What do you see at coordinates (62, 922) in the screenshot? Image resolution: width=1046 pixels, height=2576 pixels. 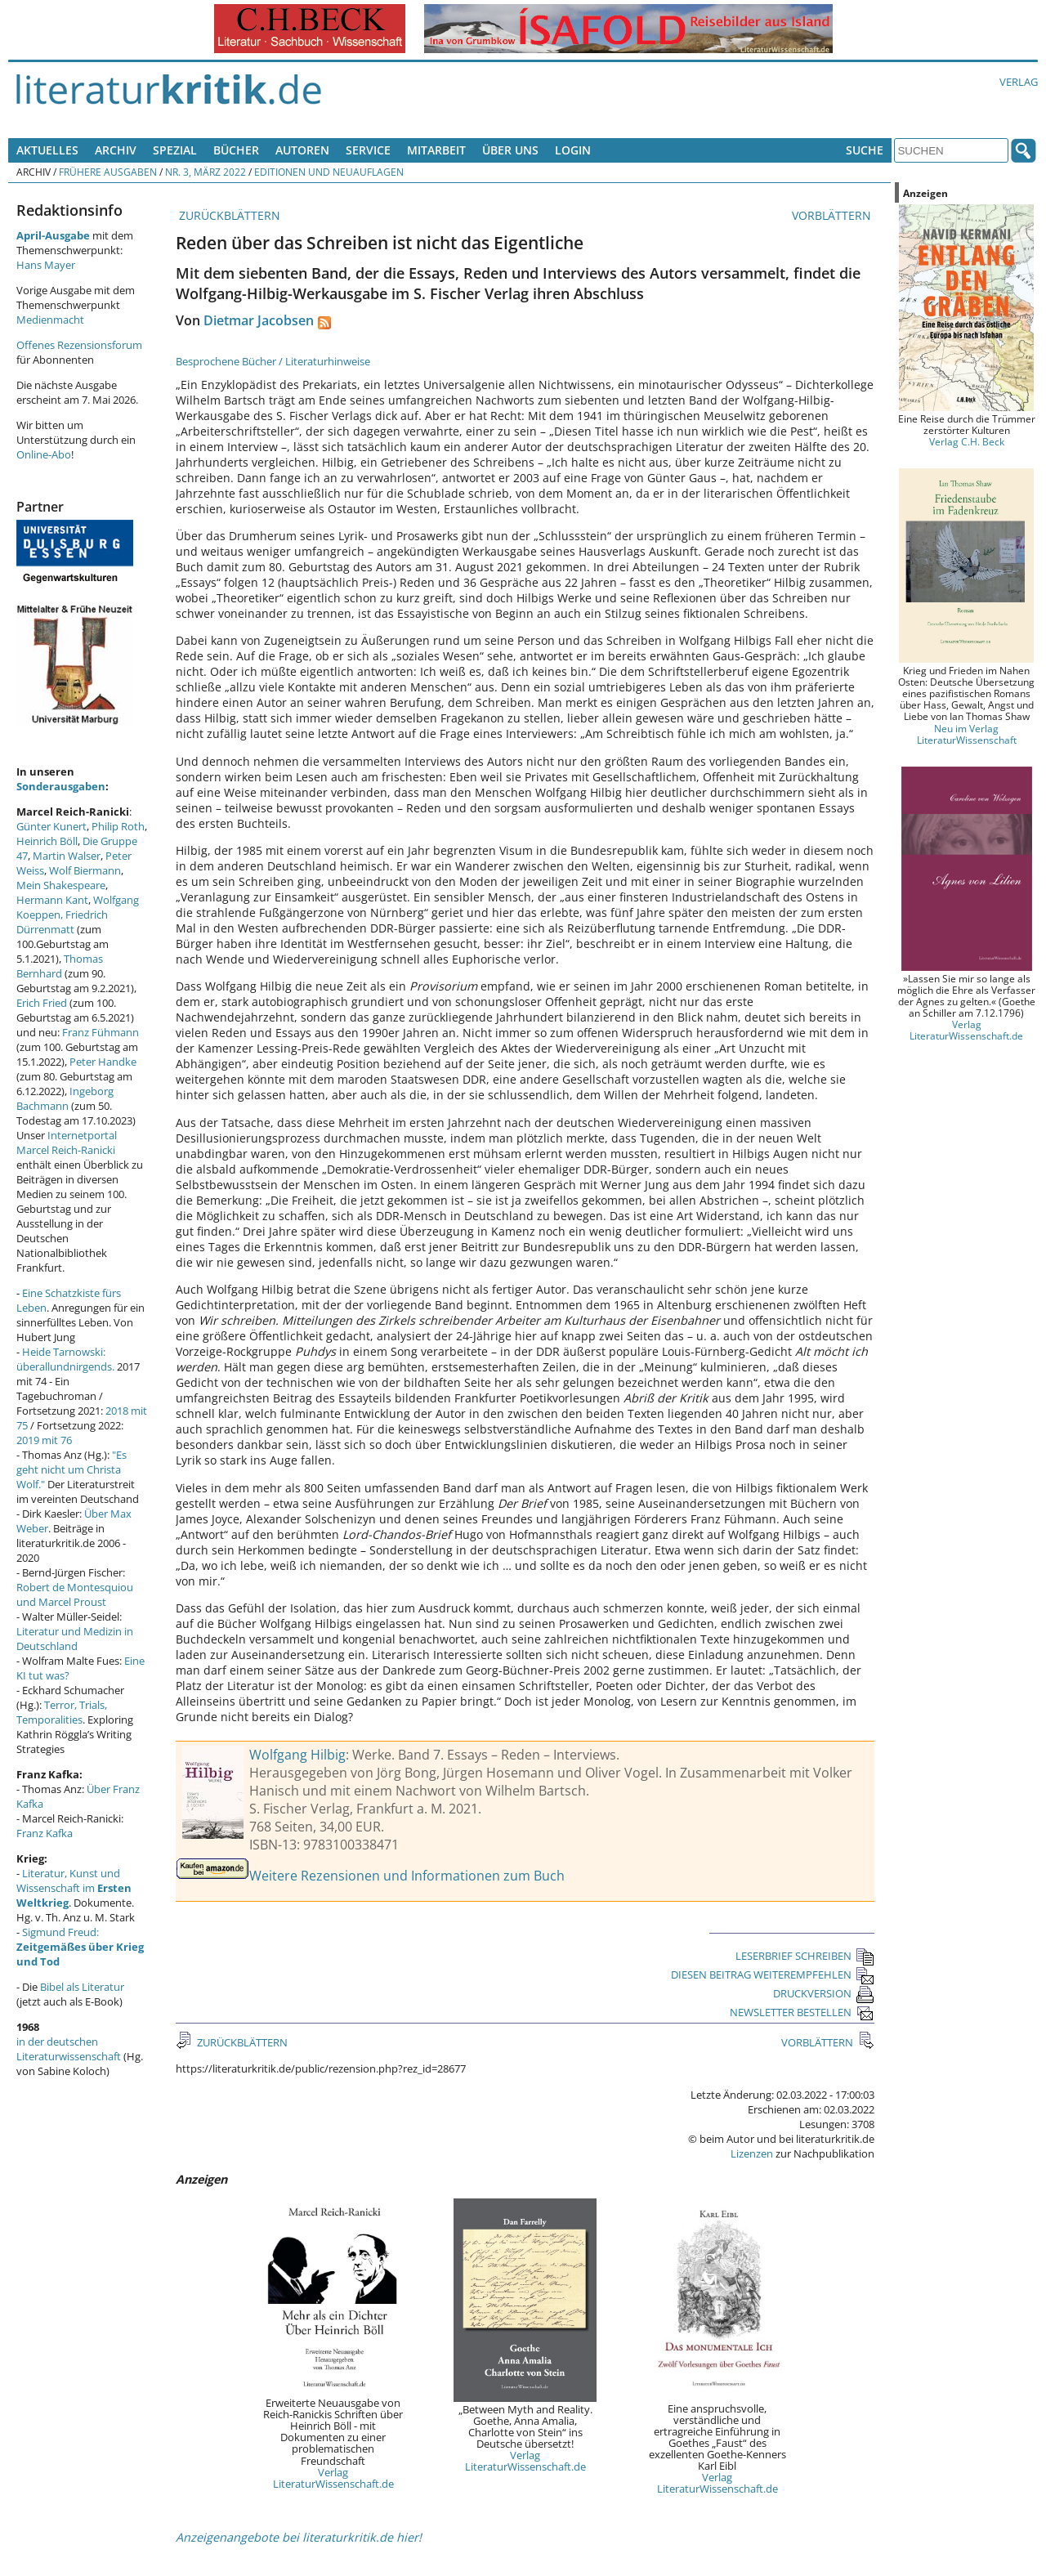 I see `Friedrich Dürrenmatt` at bounding box center [62, 922].